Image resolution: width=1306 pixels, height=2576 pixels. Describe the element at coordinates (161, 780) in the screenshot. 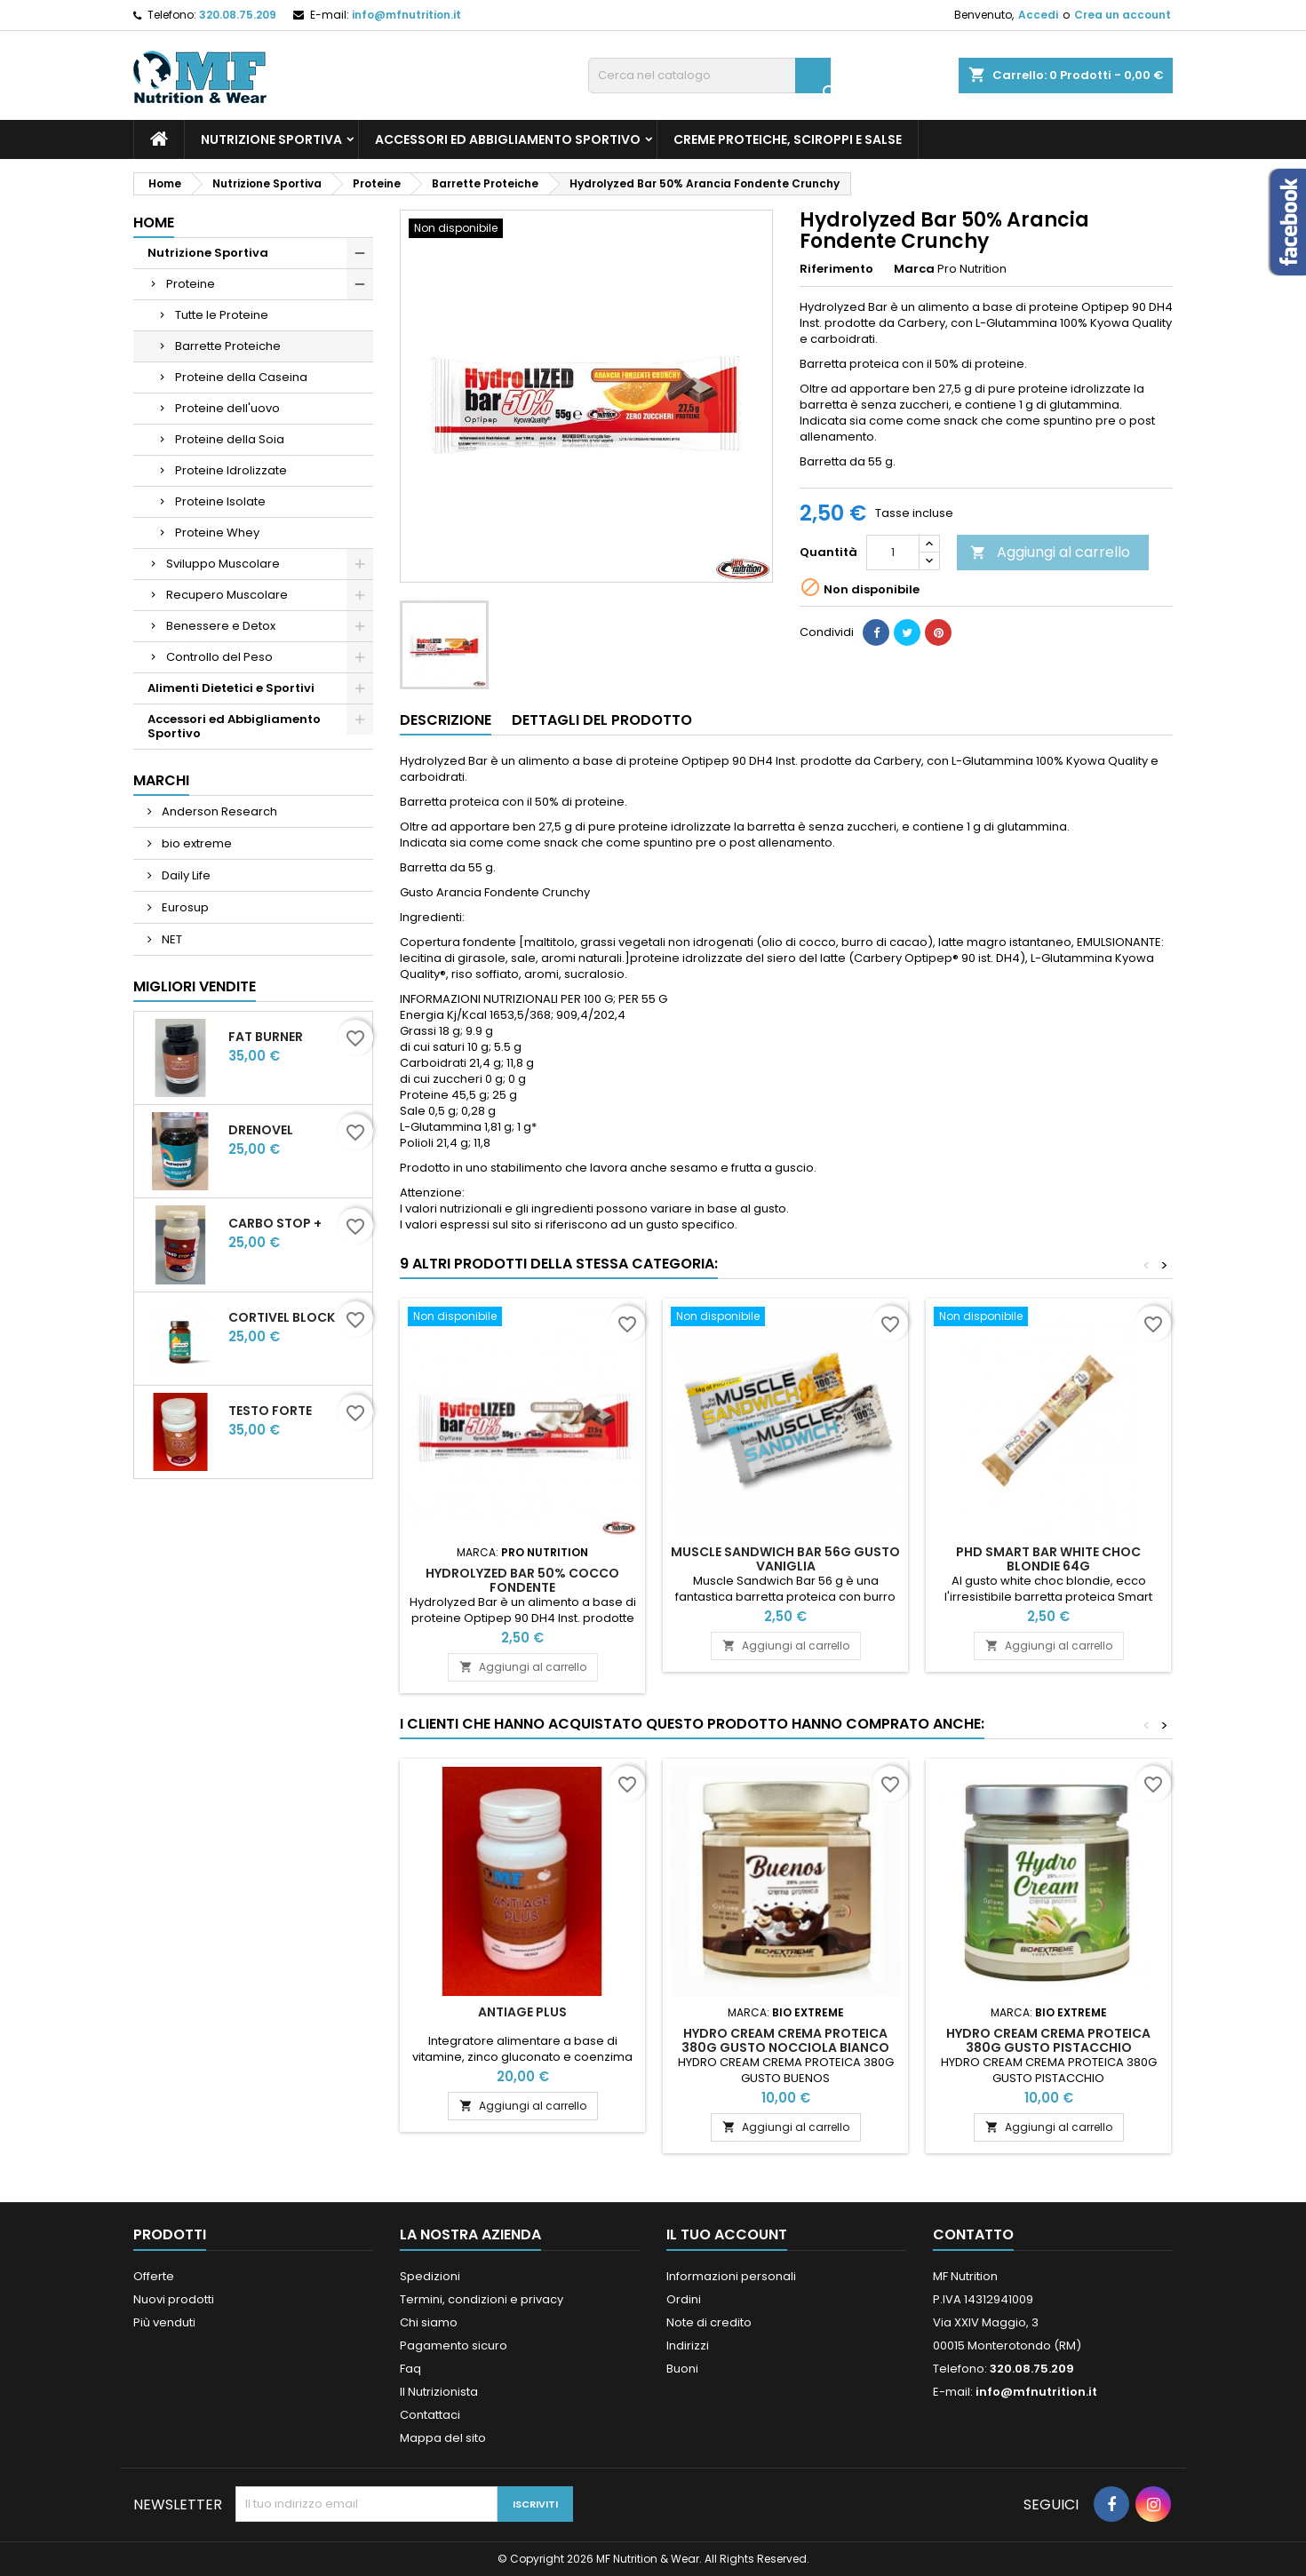

I see `Marchi` at that location.